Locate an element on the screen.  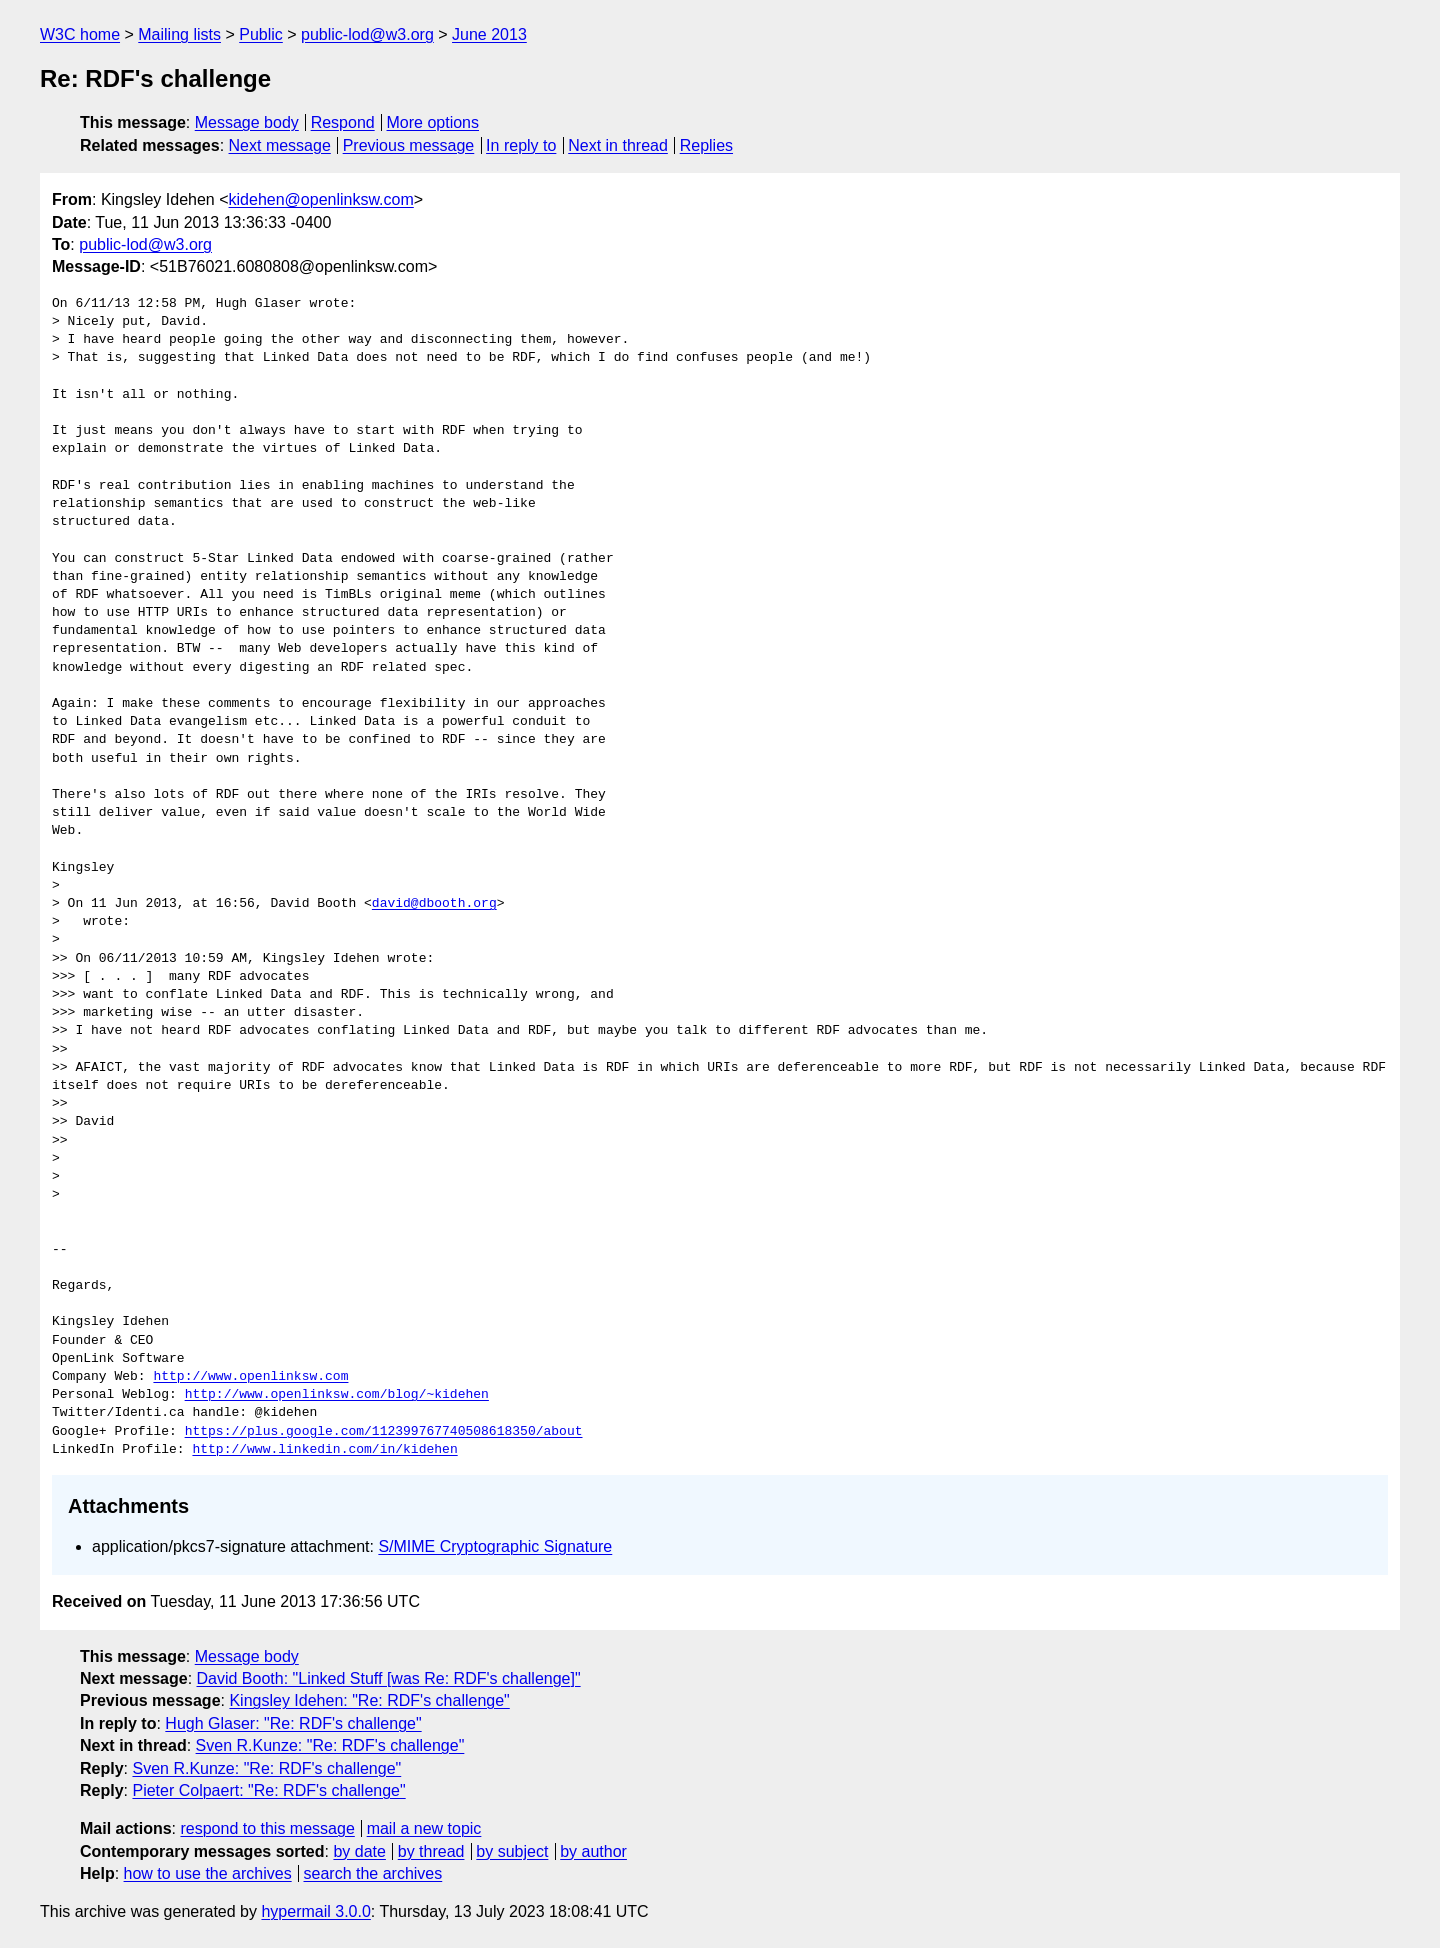
by author is located at coordinates (593, 1851).